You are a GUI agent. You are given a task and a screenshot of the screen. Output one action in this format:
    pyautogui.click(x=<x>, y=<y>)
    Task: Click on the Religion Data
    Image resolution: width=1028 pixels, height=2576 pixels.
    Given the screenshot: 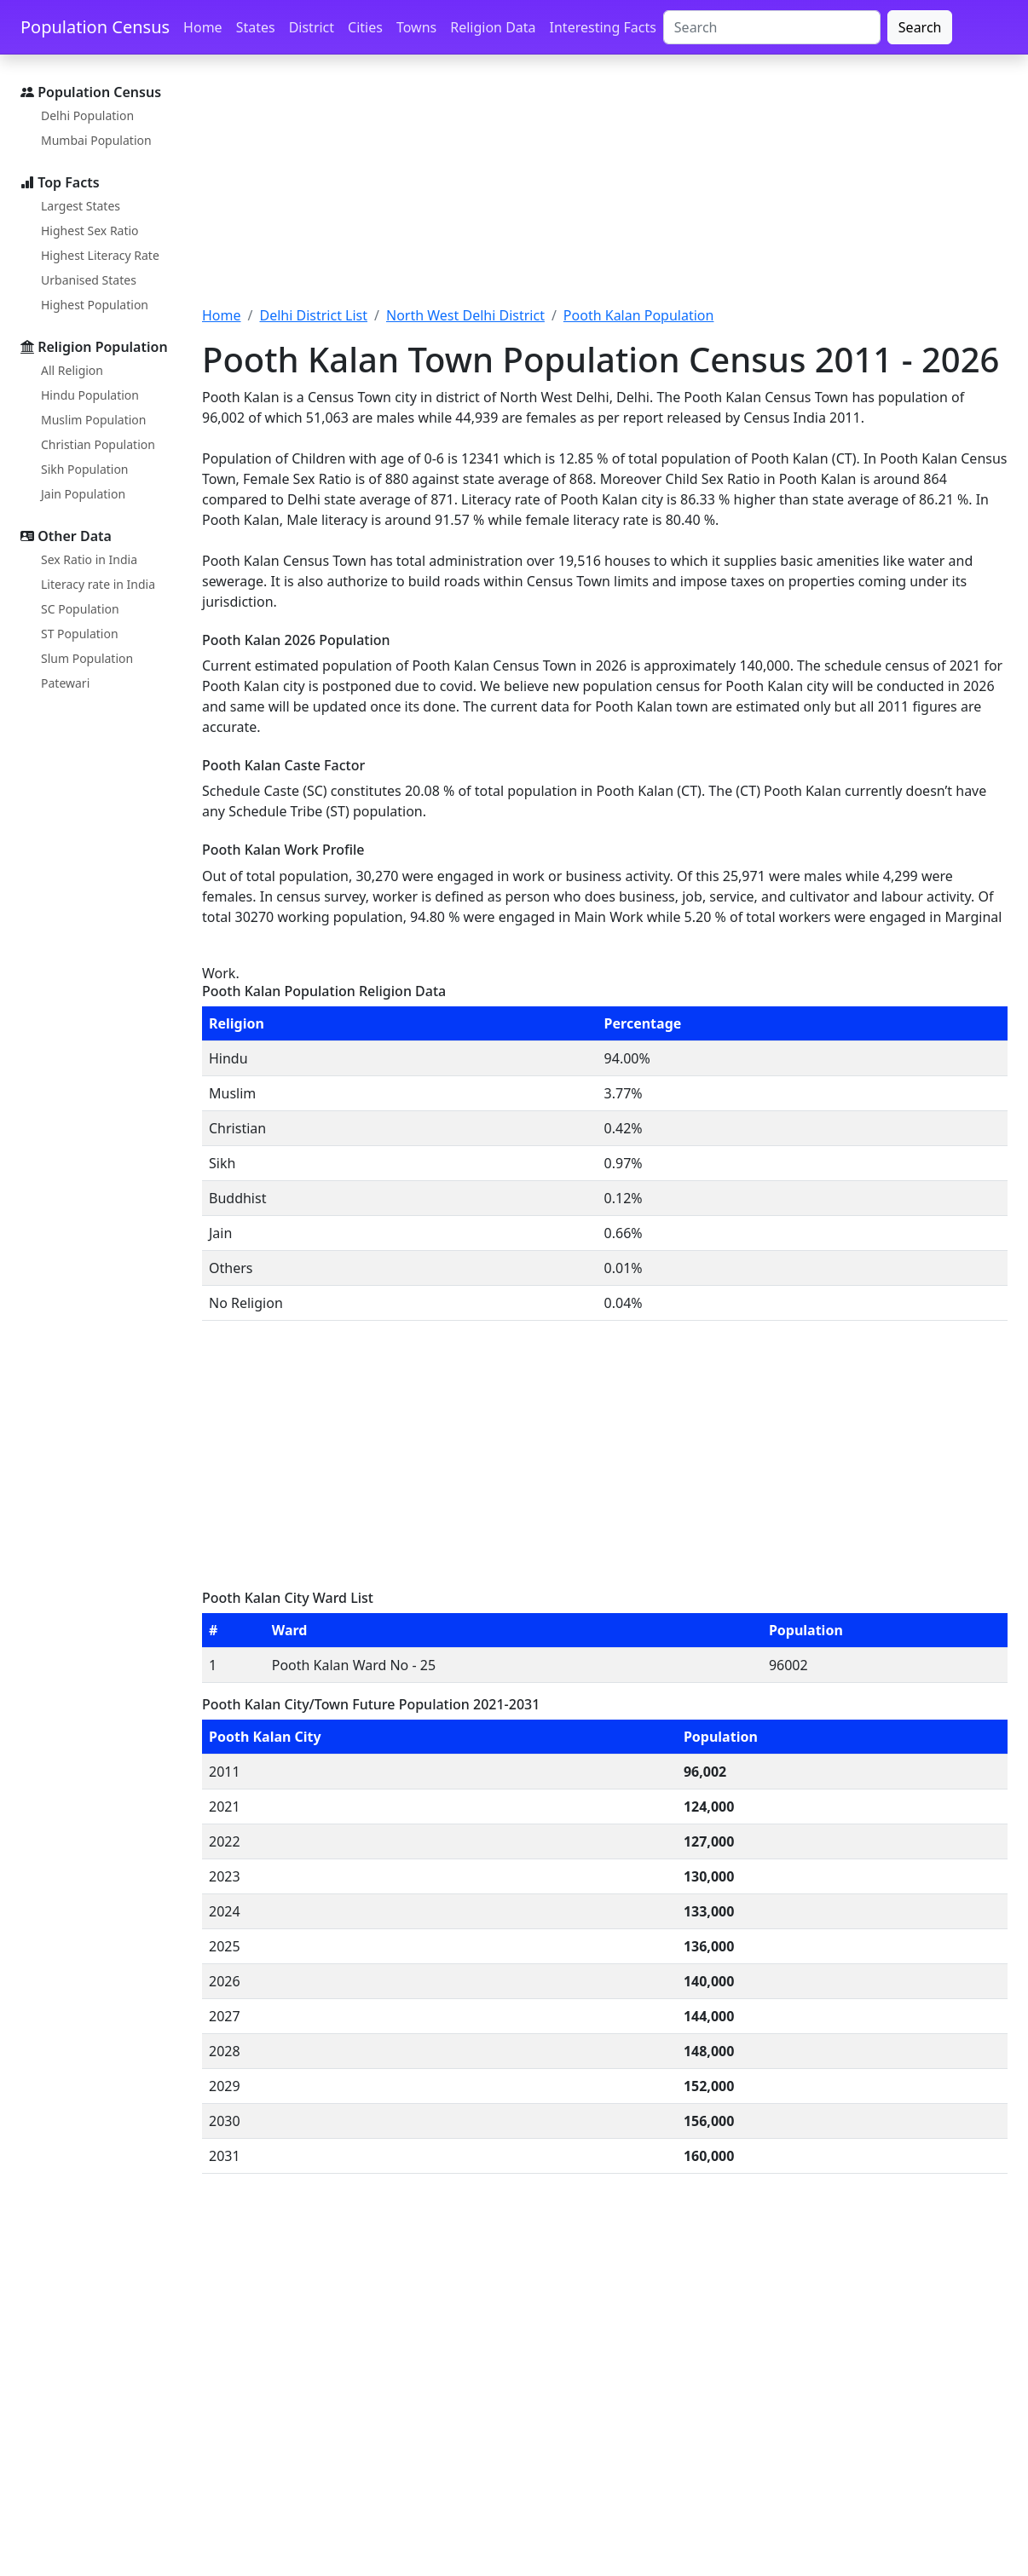 What is the action you would take?
    pyautogui.click(x=492, y=27)
    